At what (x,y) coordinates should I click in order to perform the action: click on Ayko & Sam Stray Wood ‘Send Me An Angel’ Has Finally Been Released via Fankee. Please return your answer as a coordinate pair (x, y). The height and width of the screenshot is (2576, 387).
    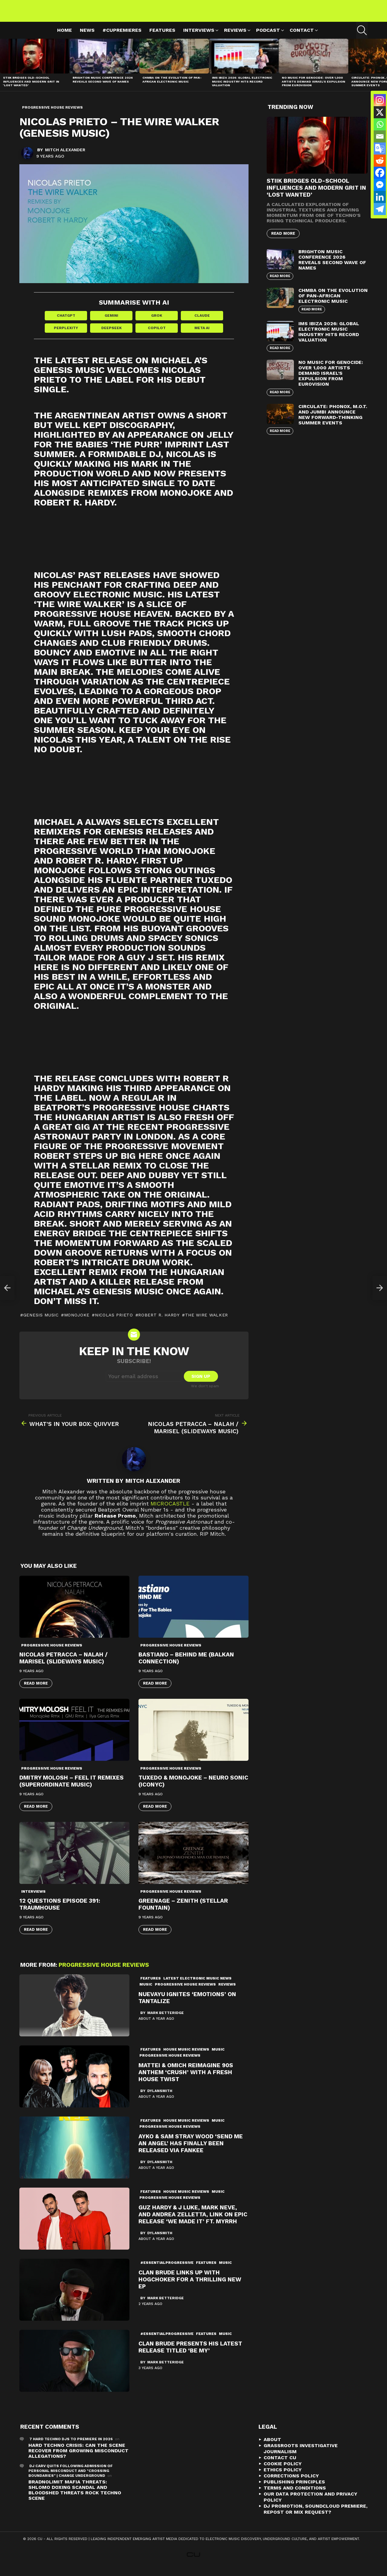
    Looking at the image, I should click on (190, 2151).